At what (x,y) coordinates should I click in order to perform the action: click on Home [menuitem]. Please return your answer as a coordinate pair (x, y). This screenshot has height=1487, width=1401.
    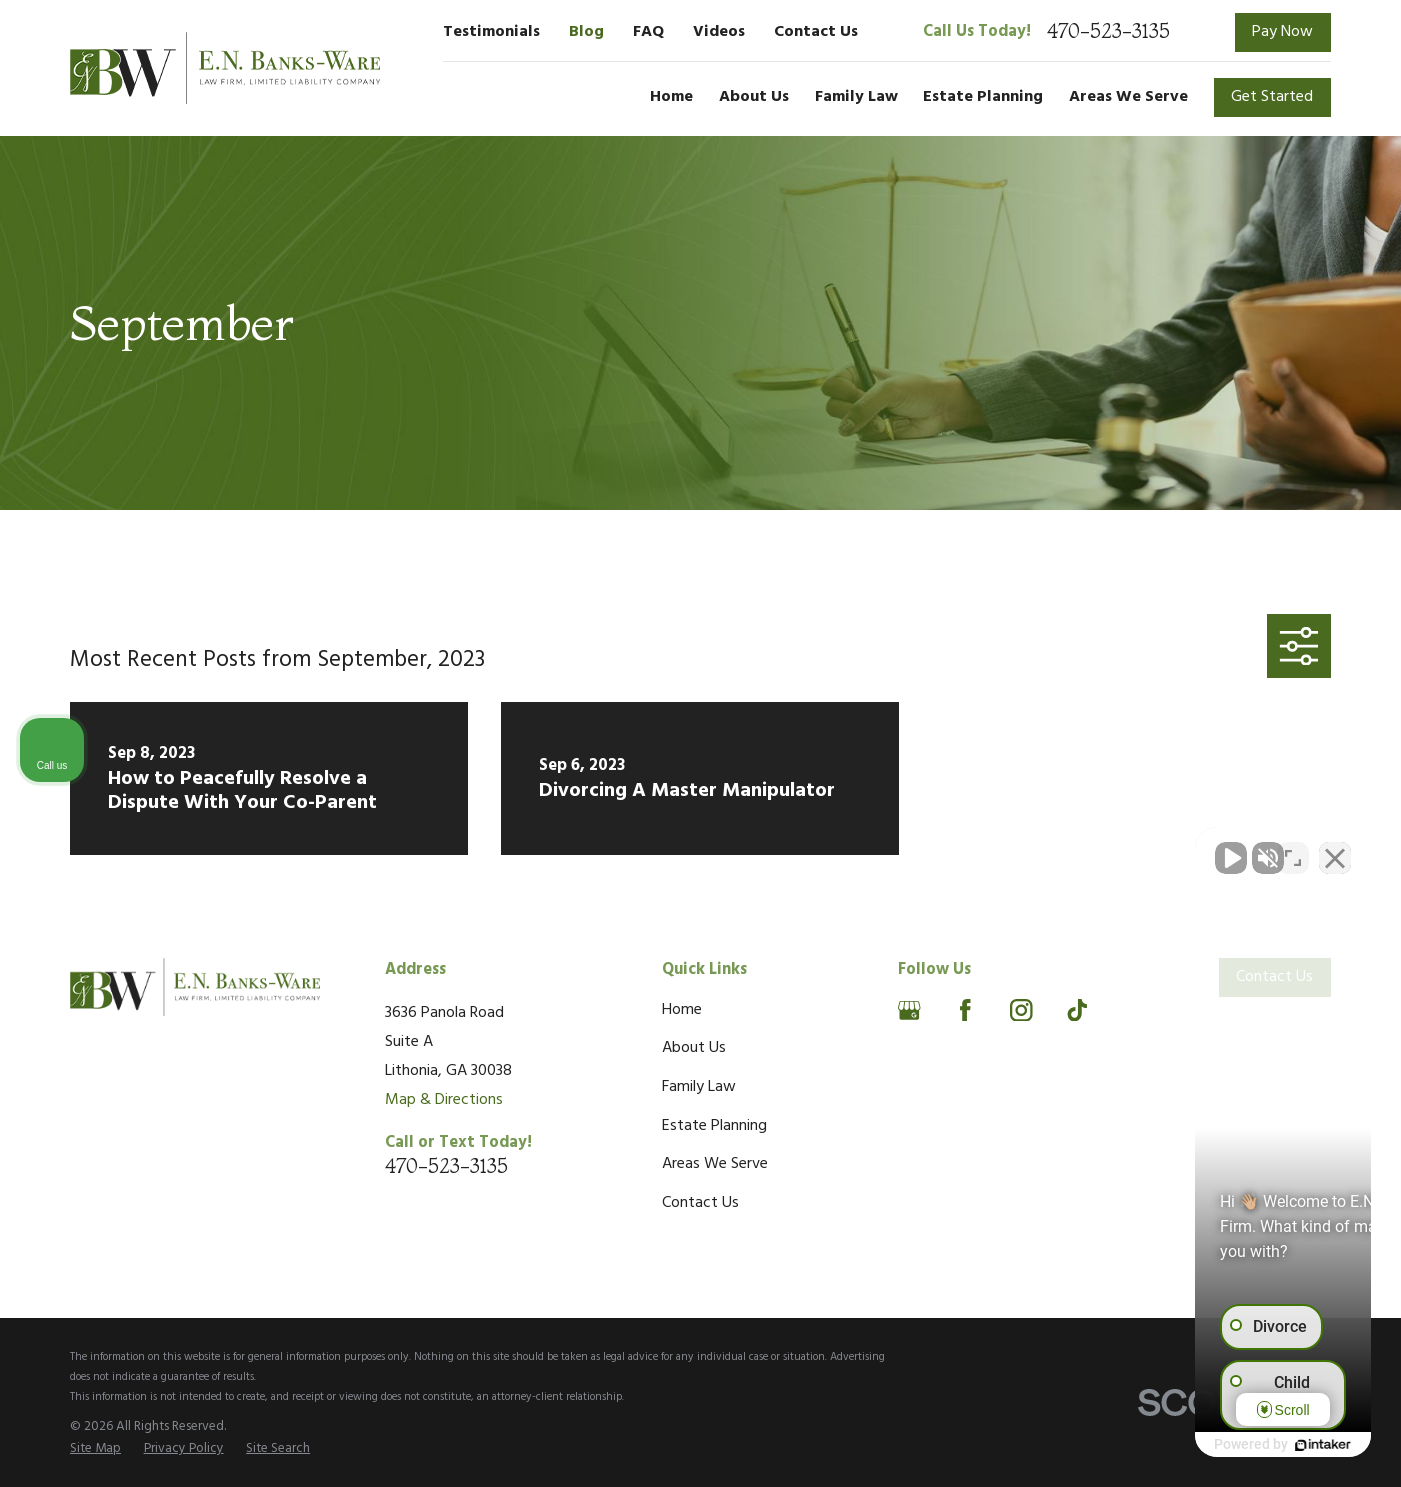
    Looking at the image, I should click on (671, 97).